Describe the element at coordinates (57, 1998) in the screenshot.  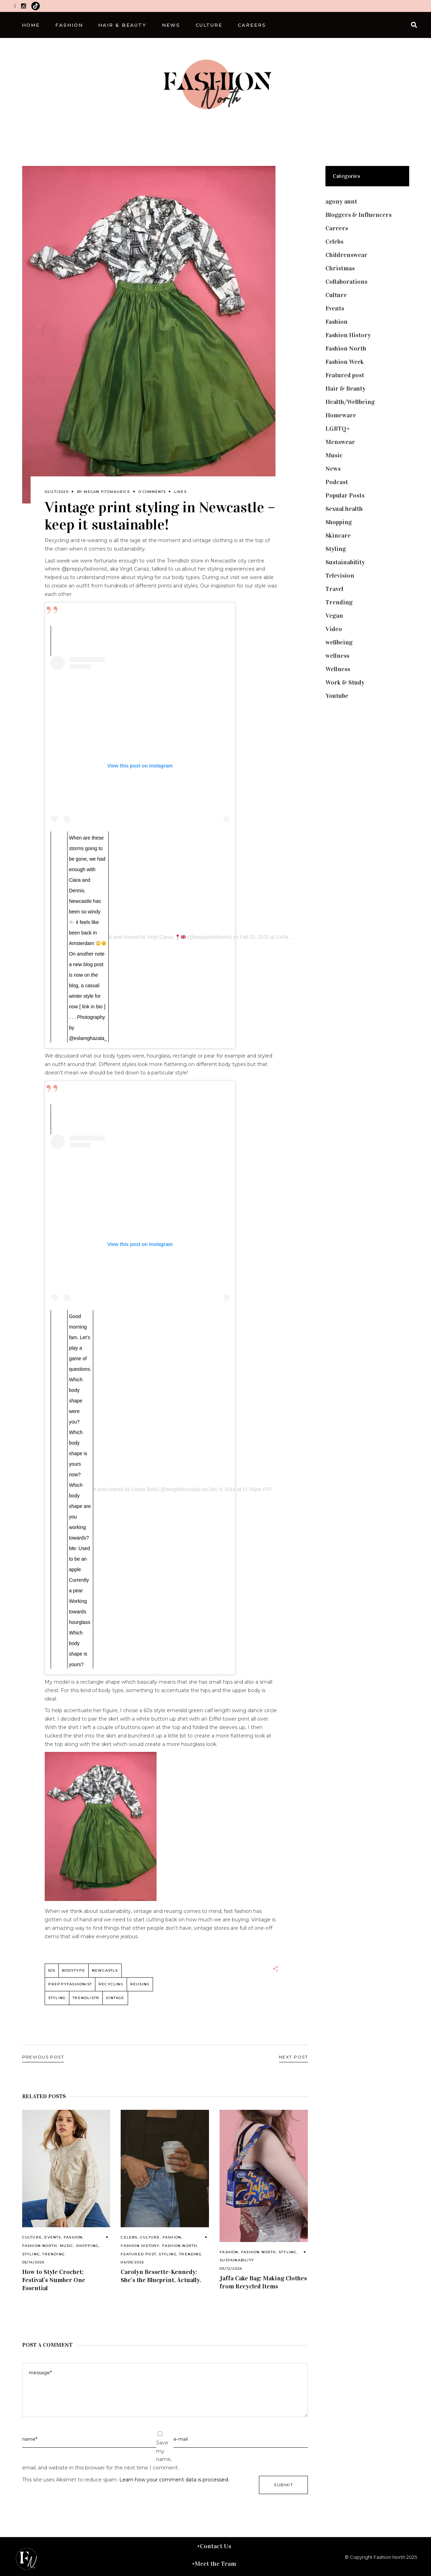
I see `styling` at that location.